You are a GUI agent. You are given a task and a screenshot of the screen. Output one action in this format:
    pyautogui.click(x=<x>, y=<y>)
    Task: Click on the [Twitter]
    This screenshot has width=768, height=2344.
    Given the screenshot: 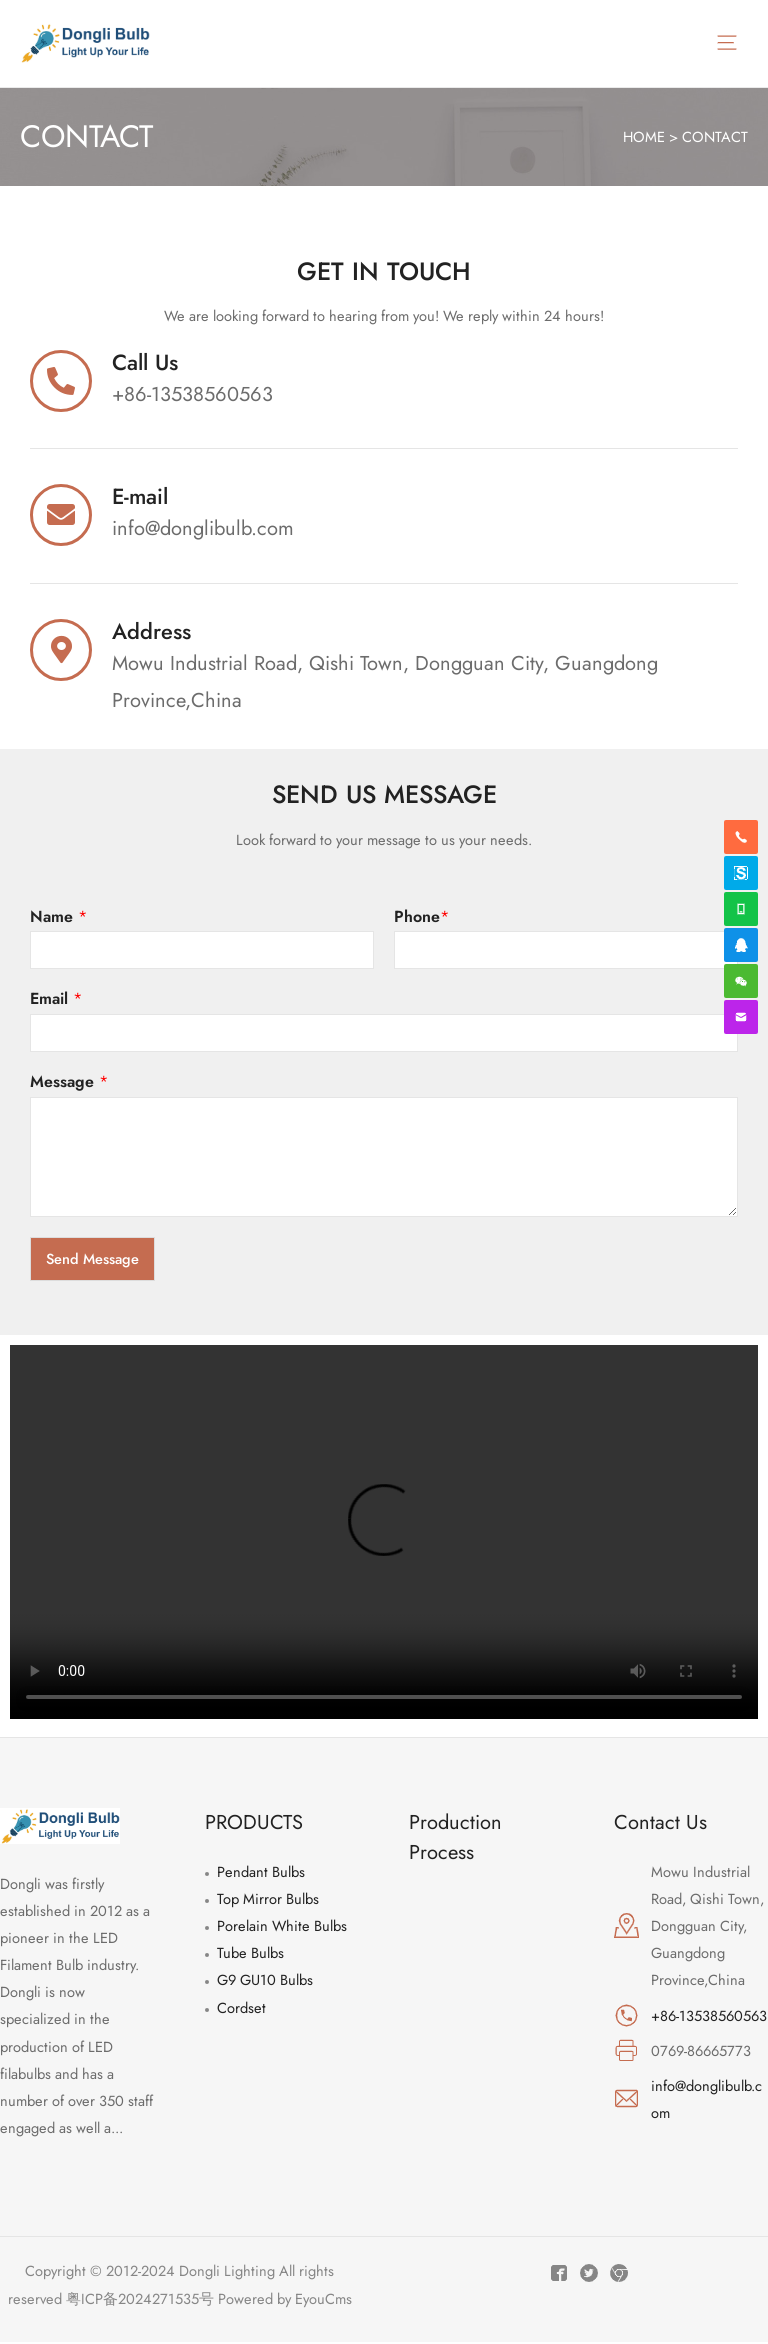 What is the action you would take?
    pyautogui.click(x=589, y=2276)
    